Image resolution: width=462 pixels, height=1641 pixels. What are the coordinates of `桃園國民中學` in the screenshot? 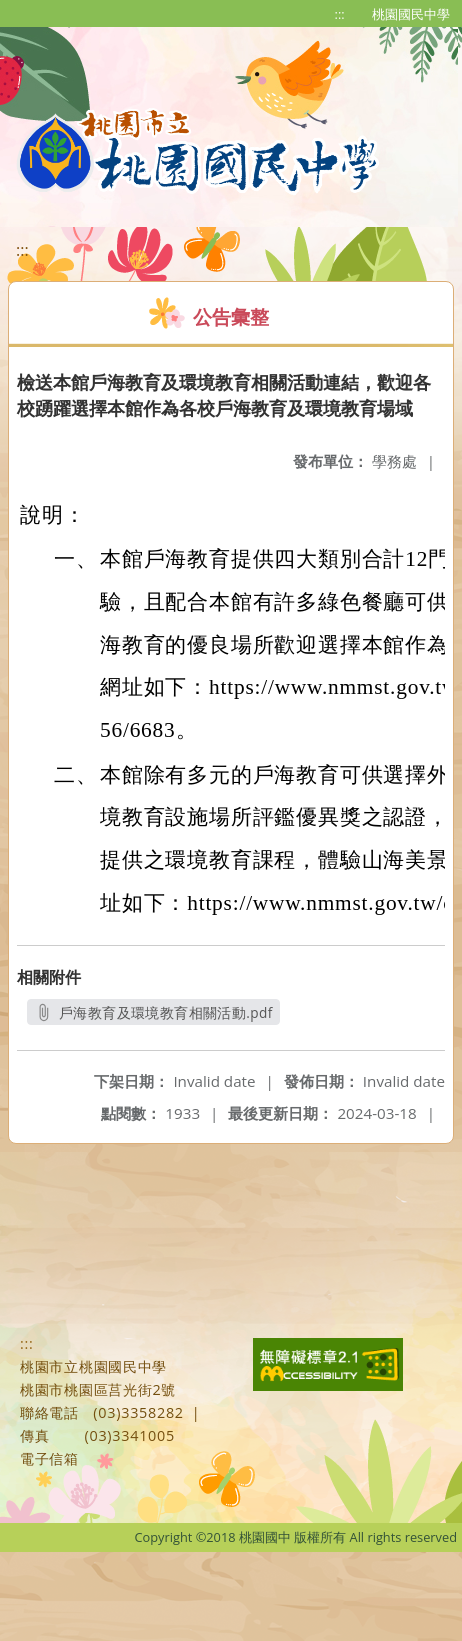 It's located at (411, 14).